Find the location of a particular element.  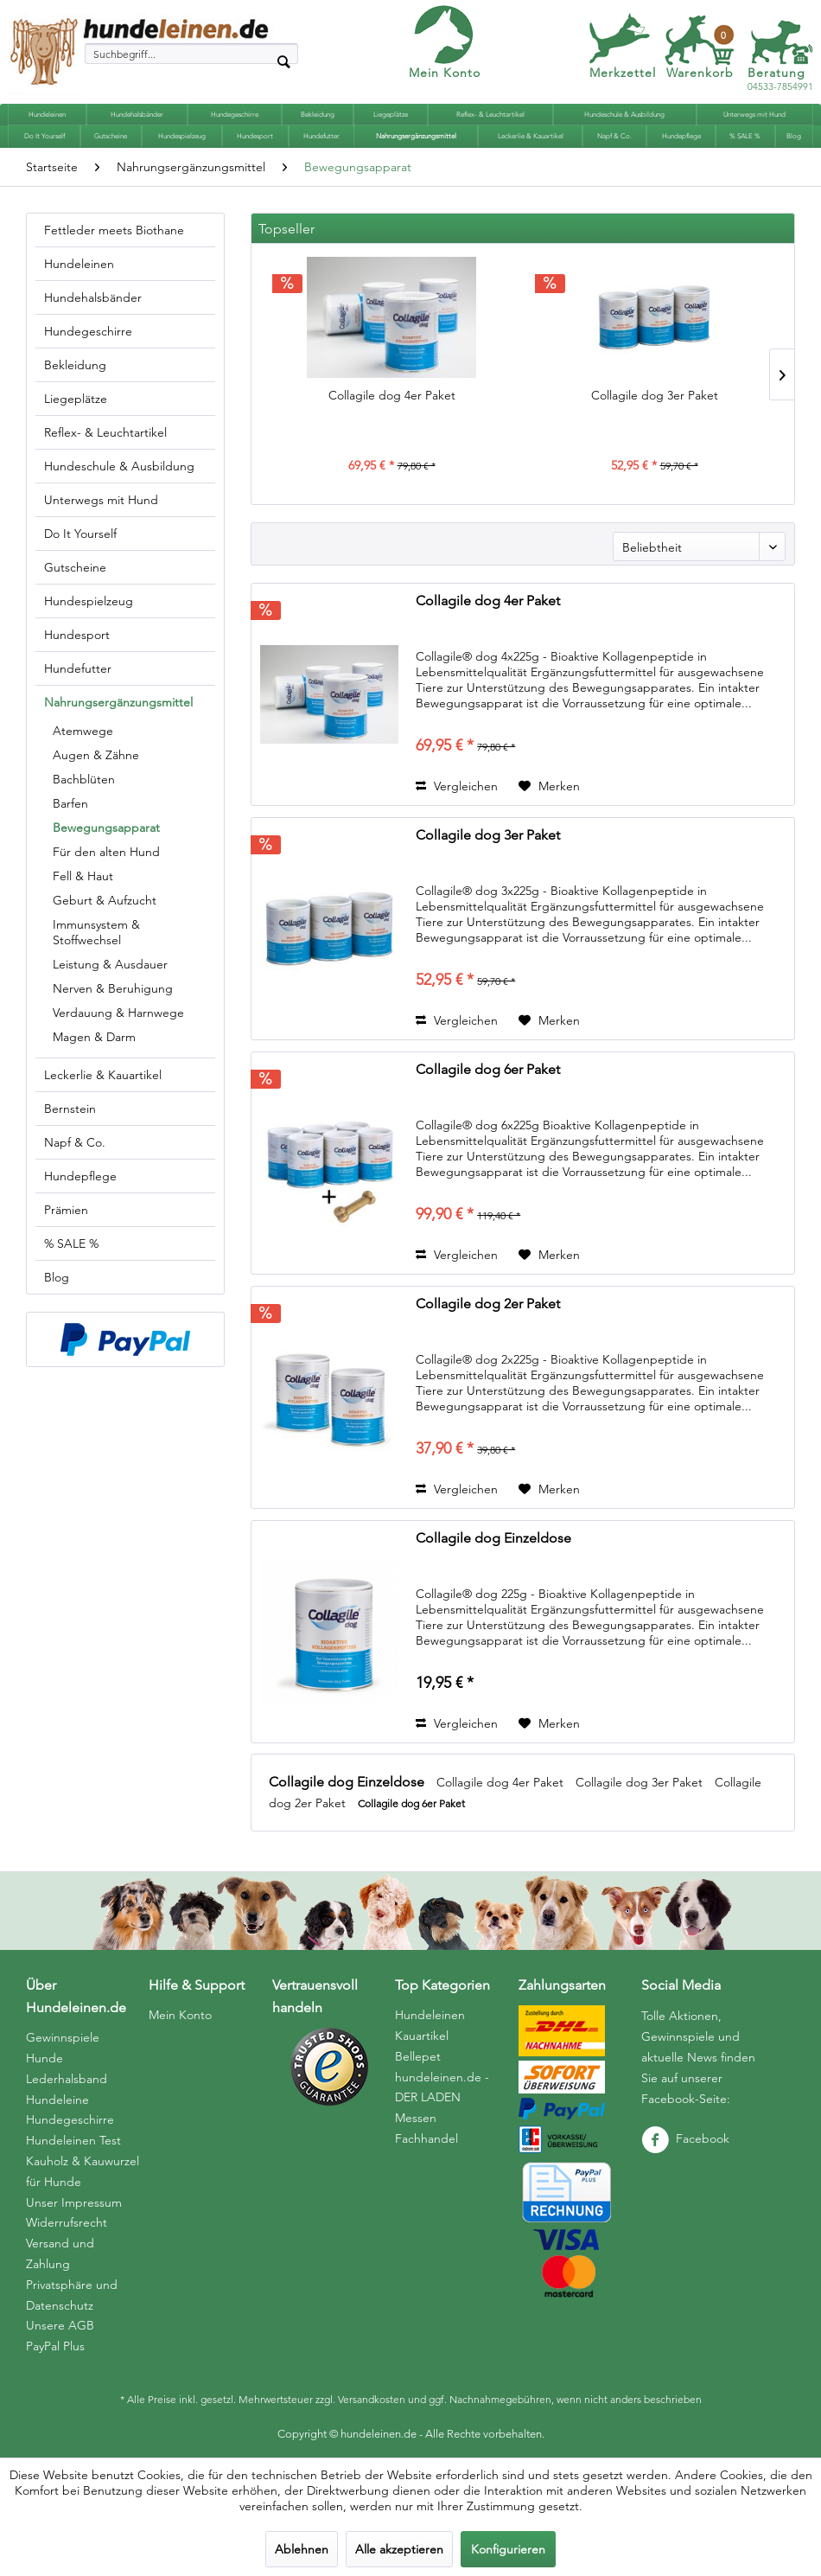

Leckerlie & Kauartikel is located at coordinates (103, 1075).